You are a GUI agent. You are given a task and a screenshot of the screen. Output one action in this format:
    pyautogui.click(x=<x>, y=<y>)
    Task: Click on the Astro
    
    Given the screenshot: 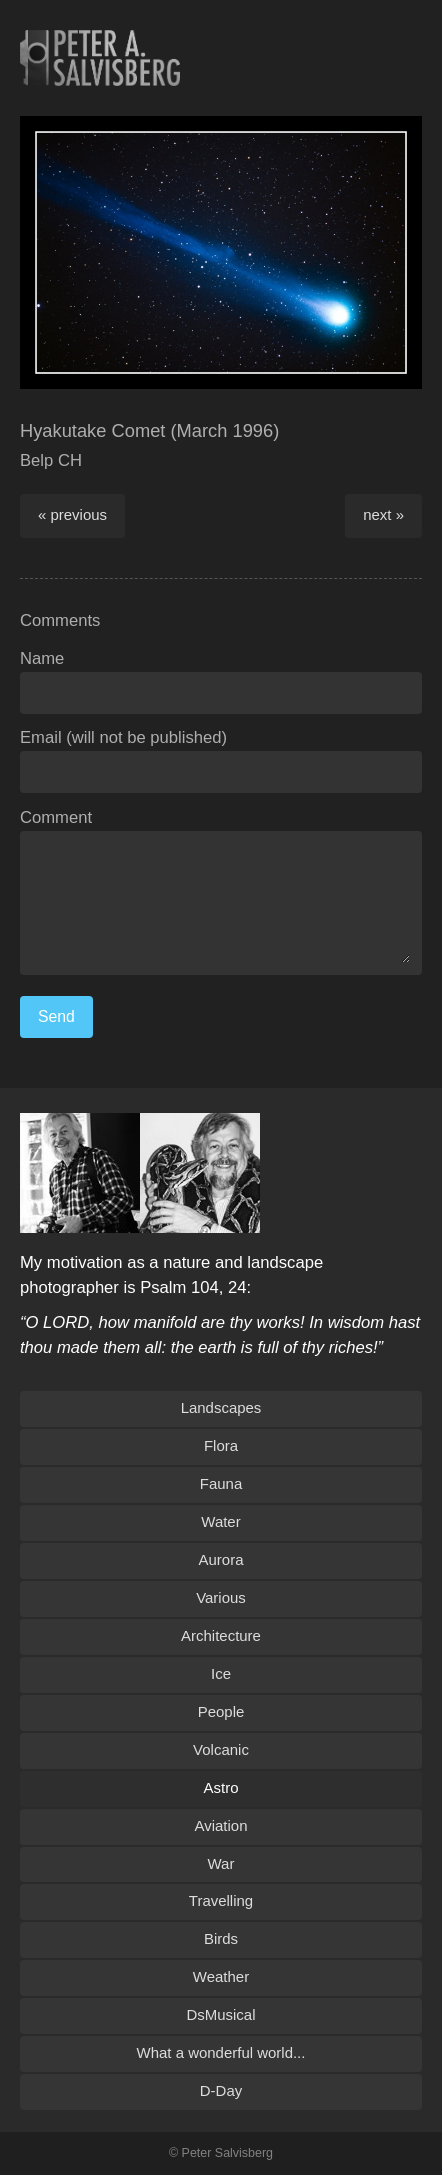 What is the action you would take?
    pyautogui.click(x=221, y=1787)
    